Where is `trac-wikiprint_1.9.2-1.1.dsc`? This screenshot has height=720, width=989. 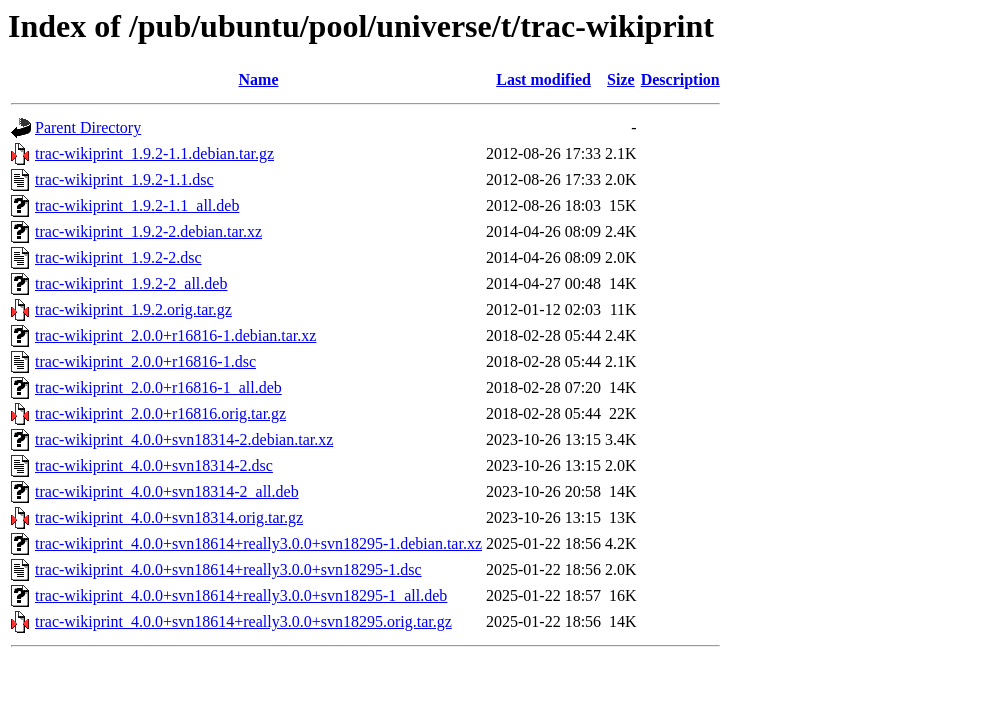 trac-wikiprint_1.9.2-1.1.dsc is located at coordinates (124, 179).